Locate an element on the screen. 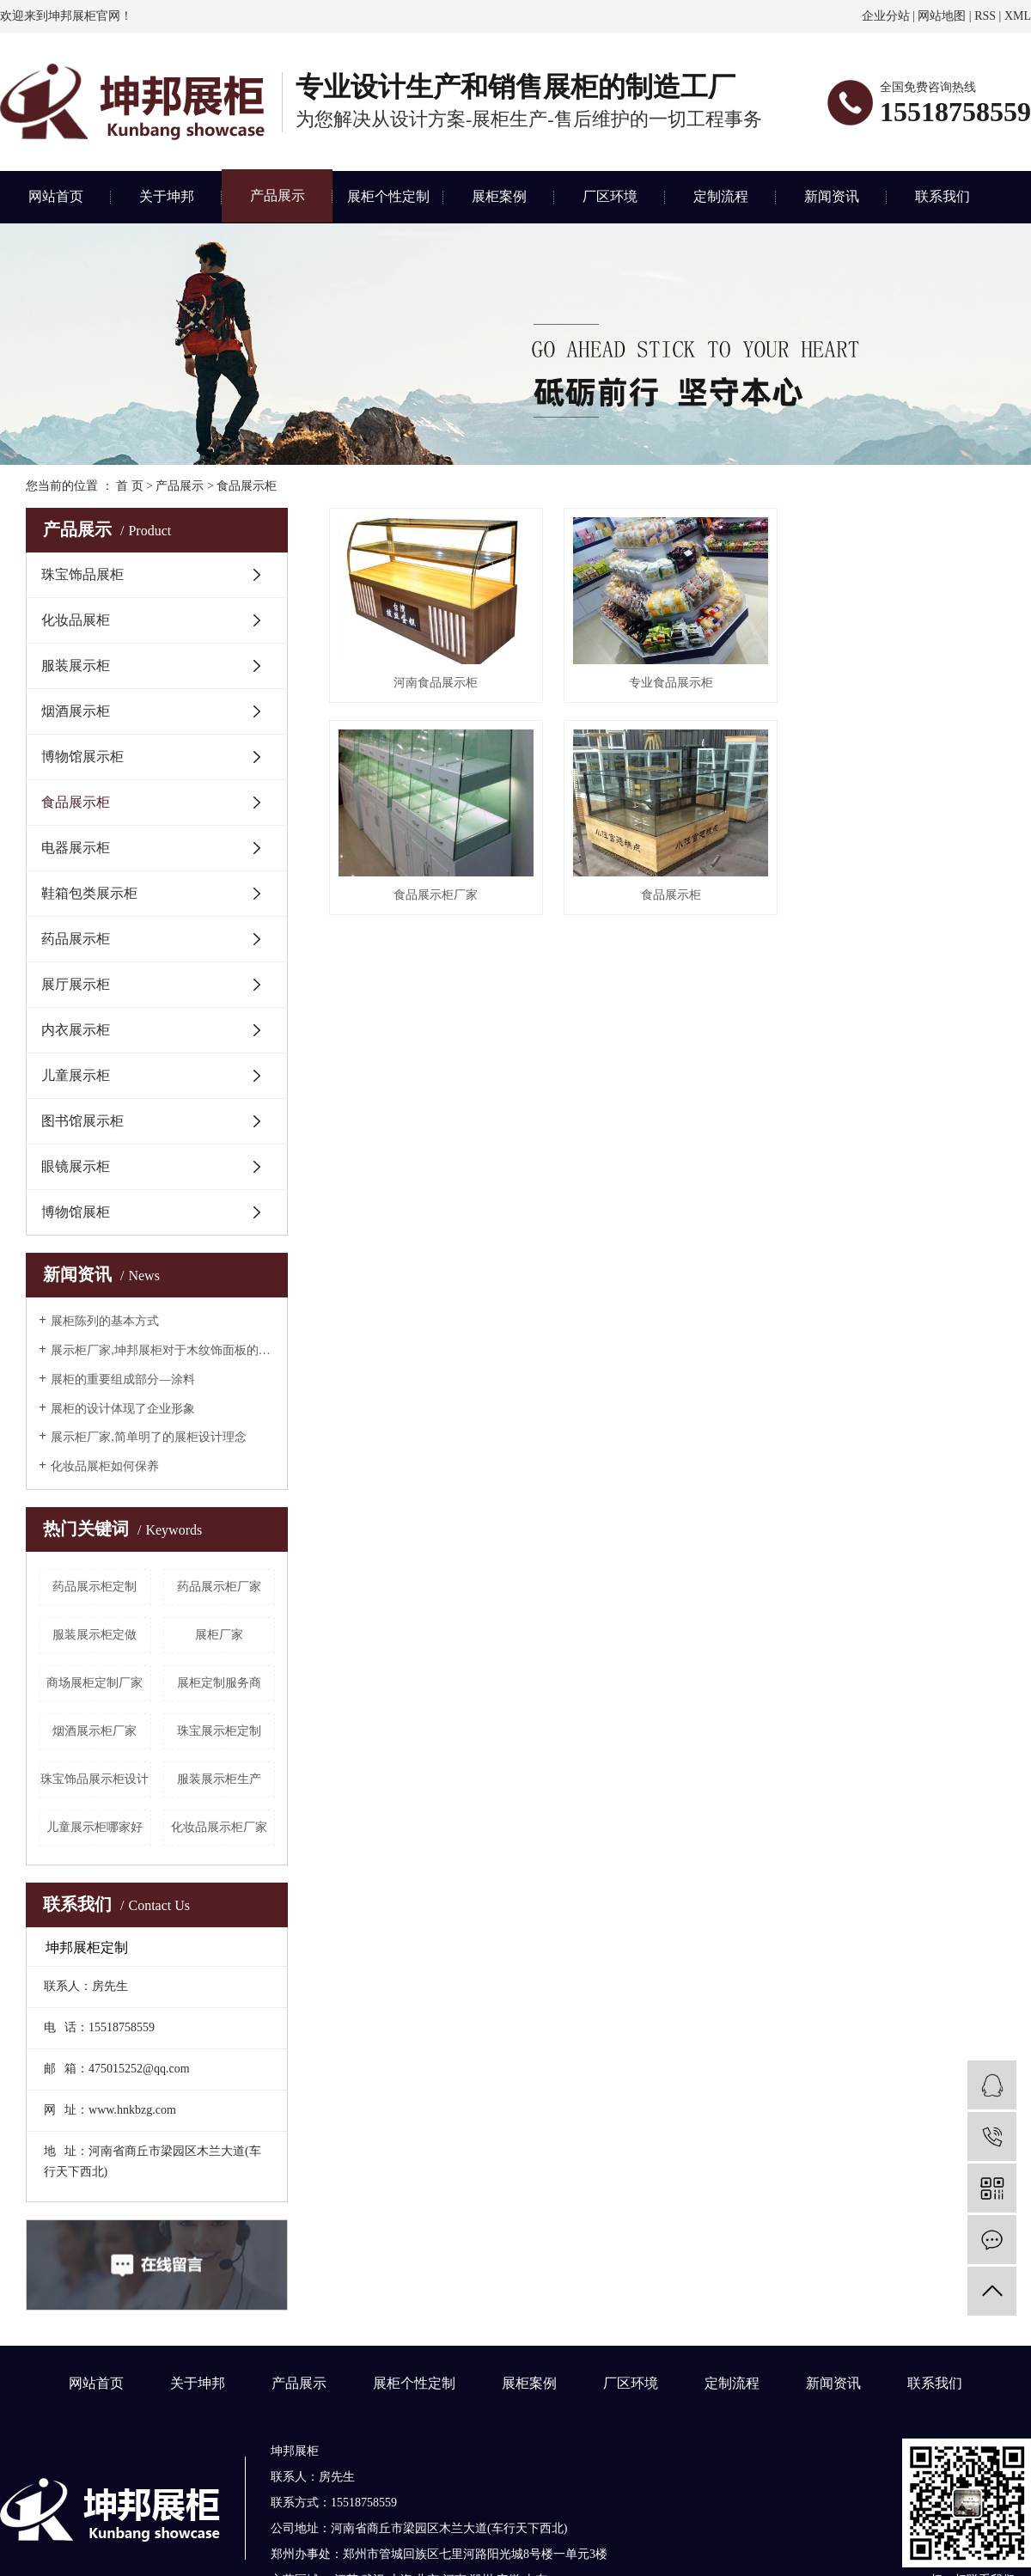  图书馆展示柜 is located at coordinates (82, 1121).